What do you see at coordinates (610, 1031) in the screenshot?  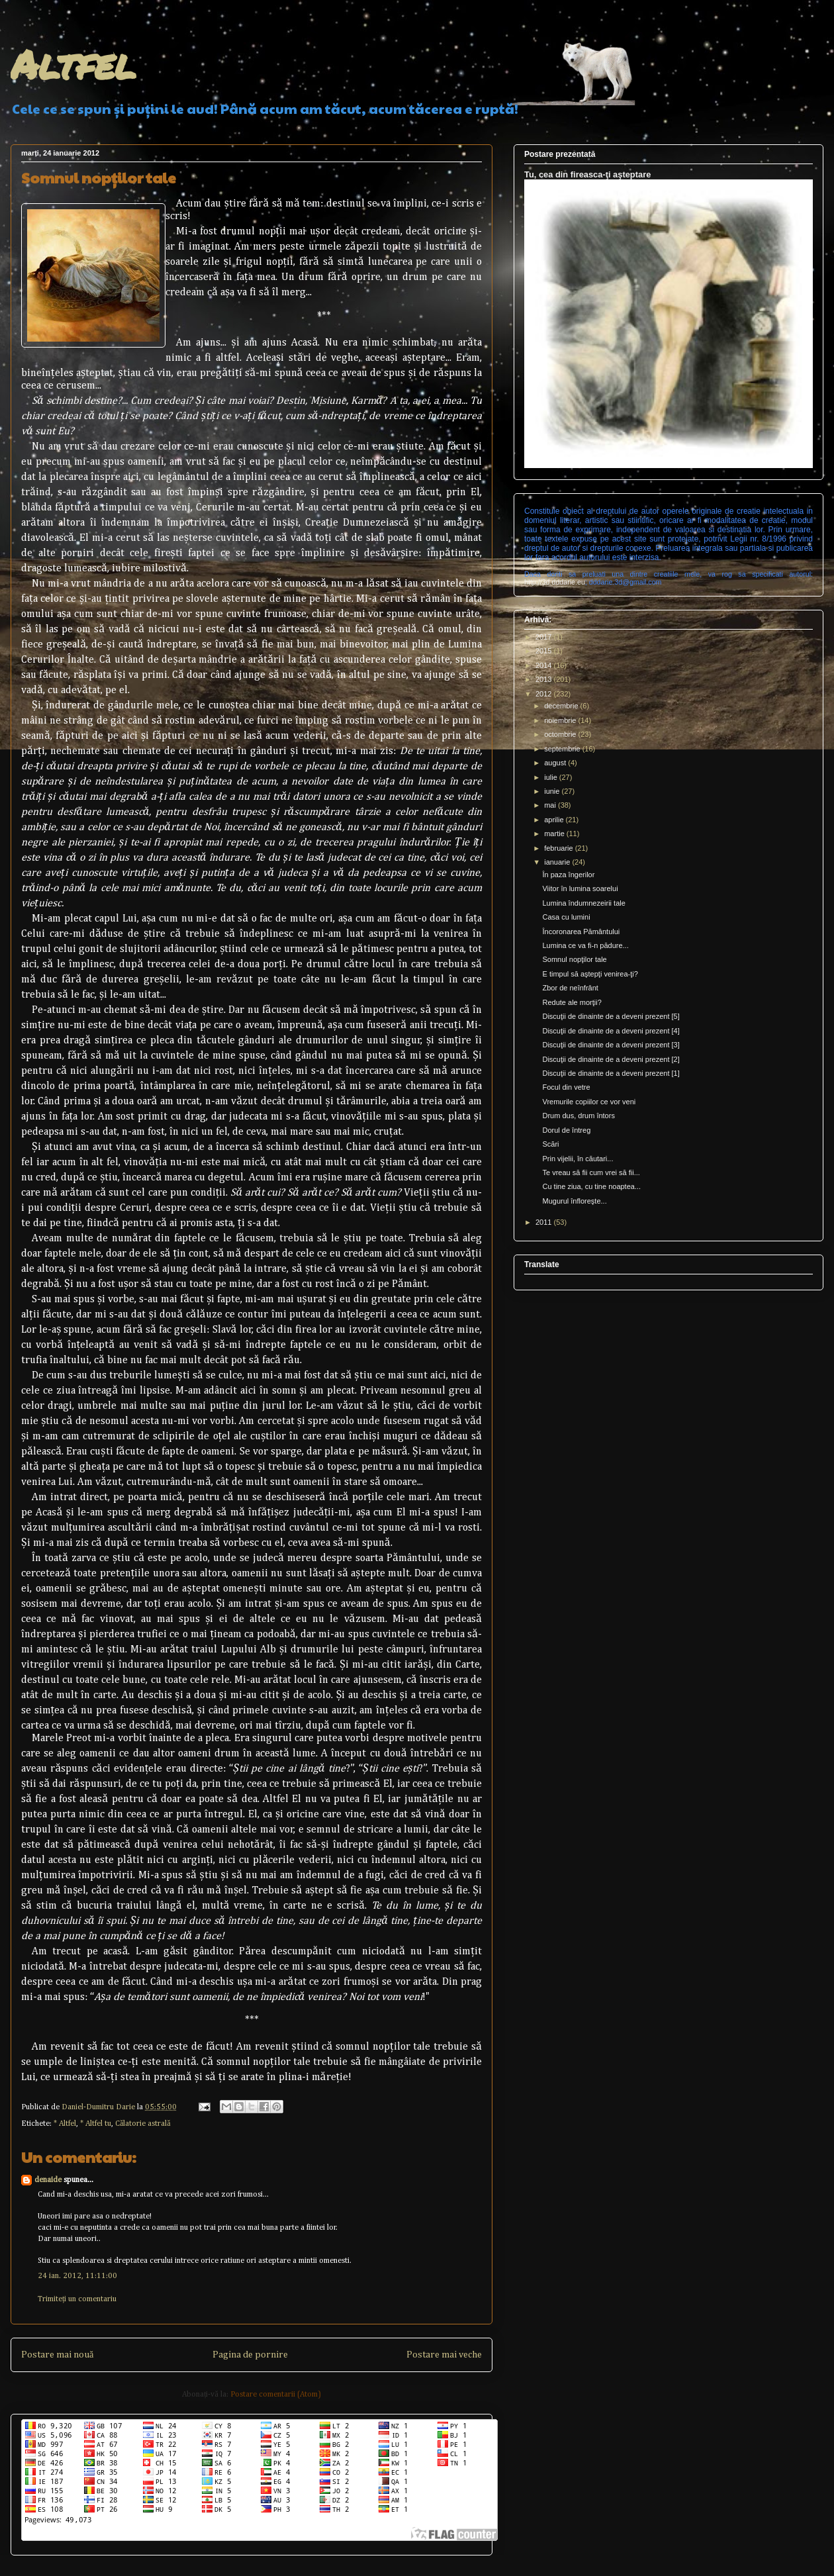 I see `Discuţii de dinainte de a deveni prezent [4]` at bounding box center [610, 1031].